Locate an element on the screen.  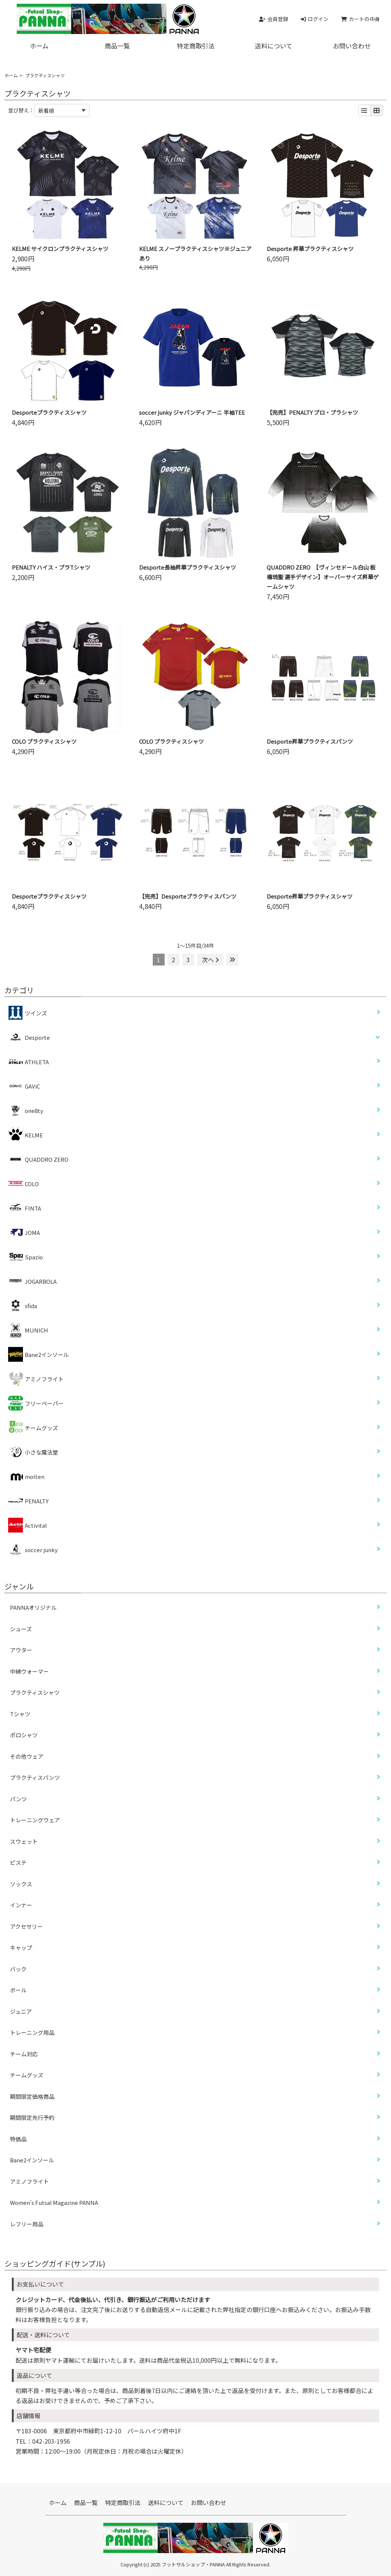
ソックス is located at coordinates (21, 1884).